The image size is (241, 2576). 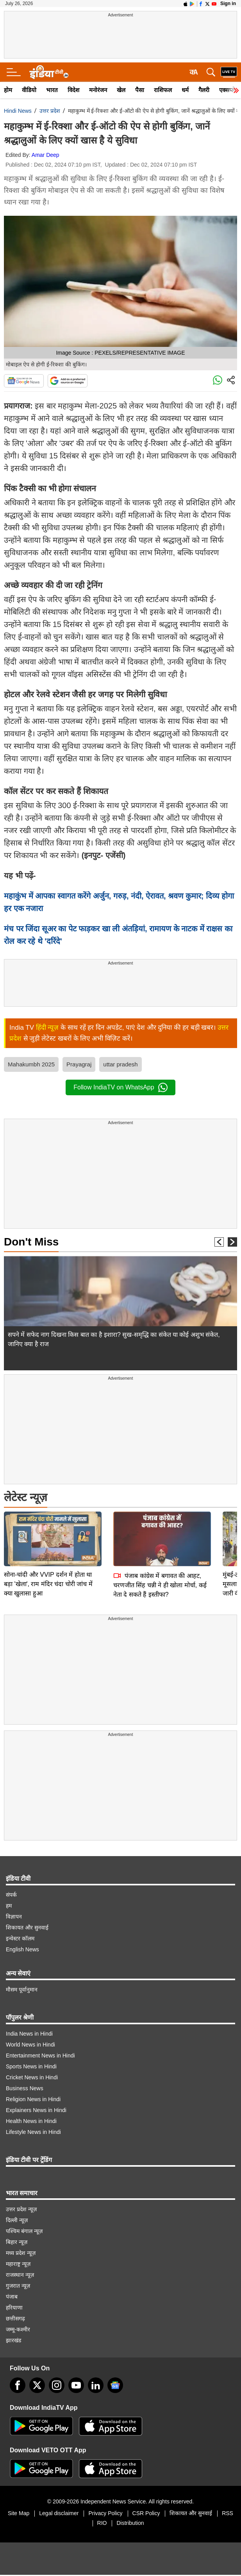 I want to click on CSR Policy, so click(x=146, y=2513).